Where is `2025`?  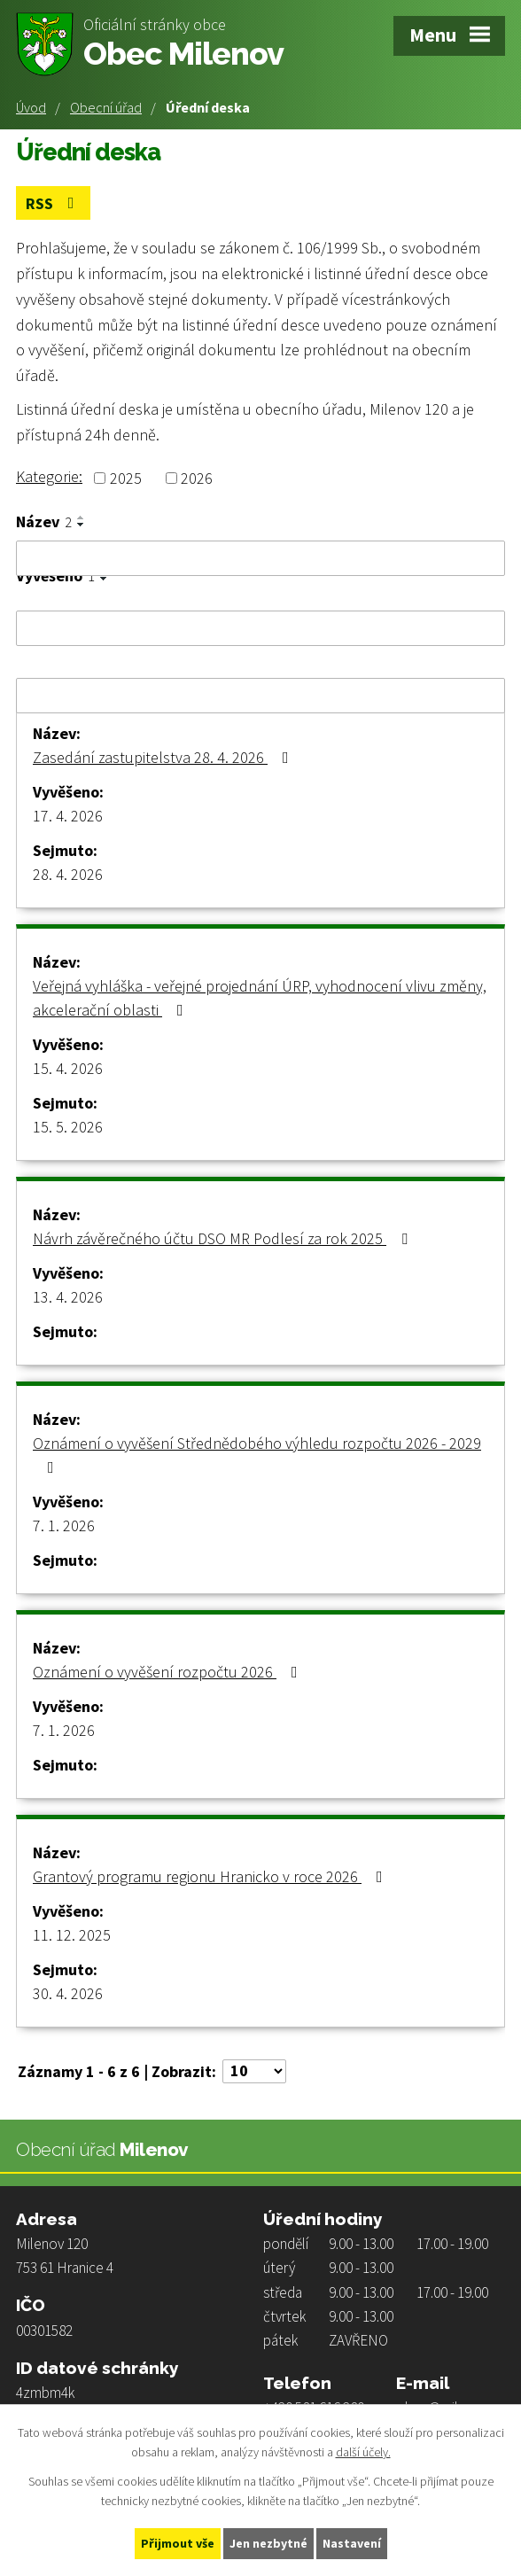
2025 is located at coordinates (126, 478).